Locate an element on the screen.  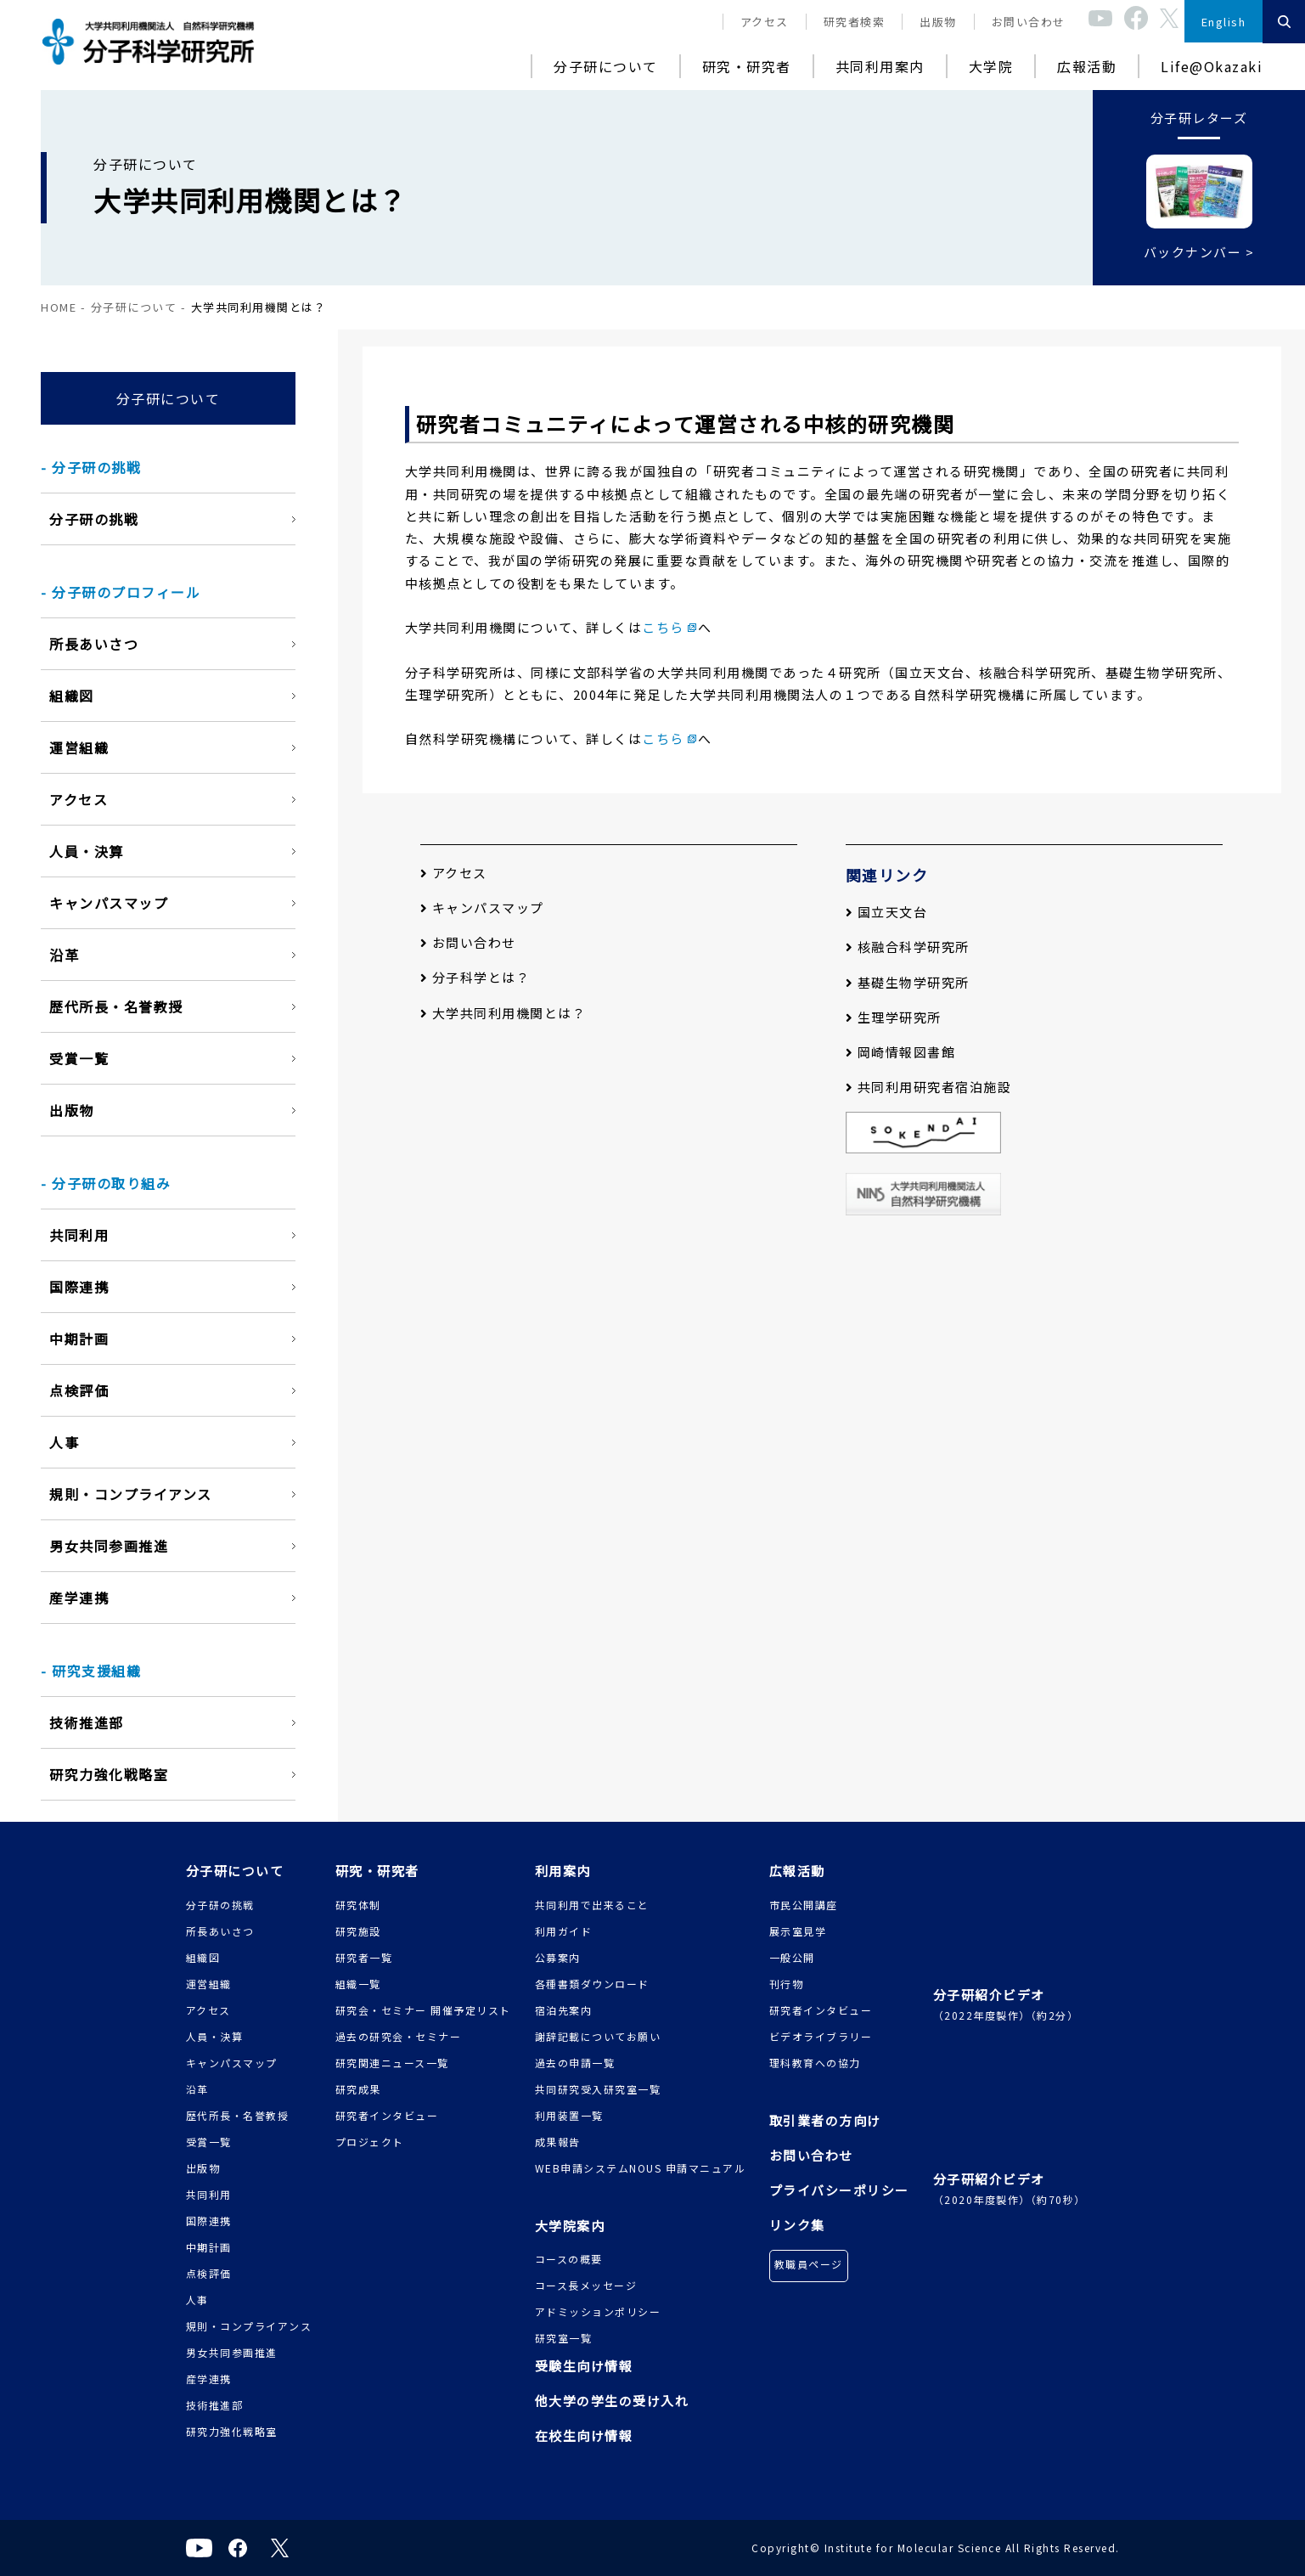
こちら is located at coordinates (663, 627).